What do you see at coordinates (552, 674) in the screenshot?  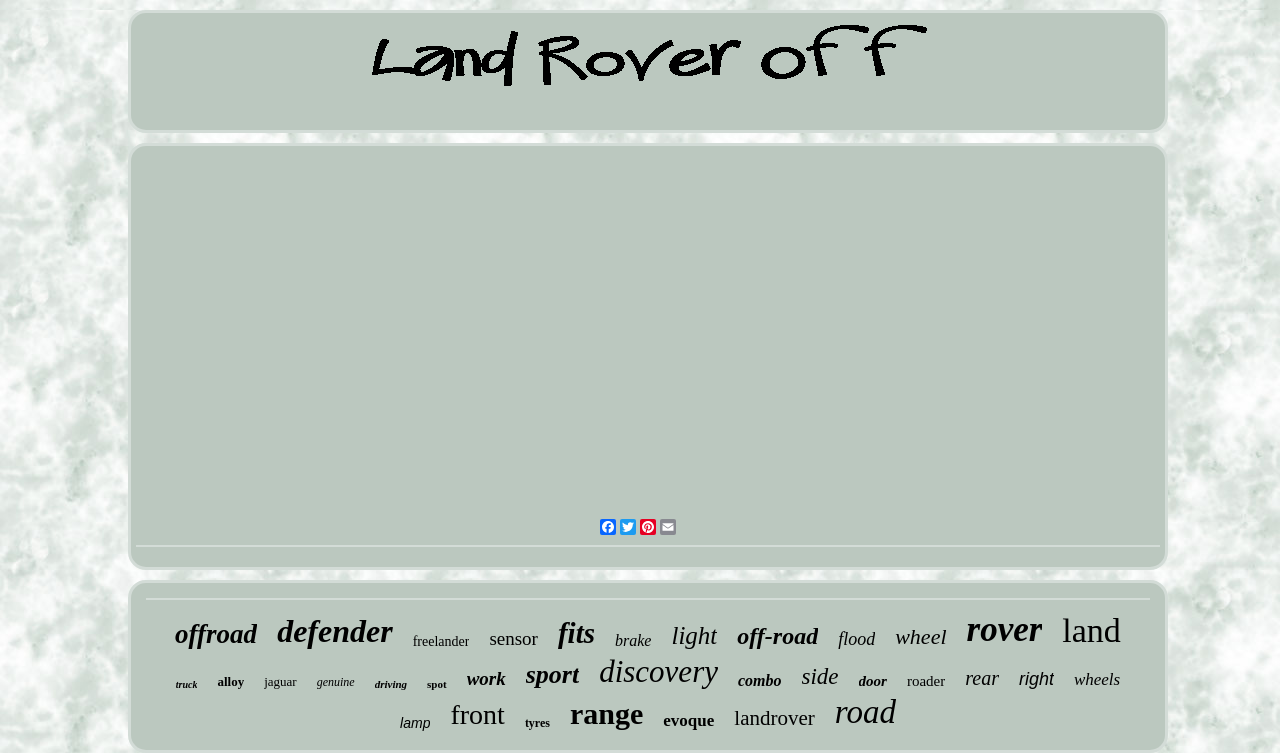 I see `sport` at bounding box center [552, 674].